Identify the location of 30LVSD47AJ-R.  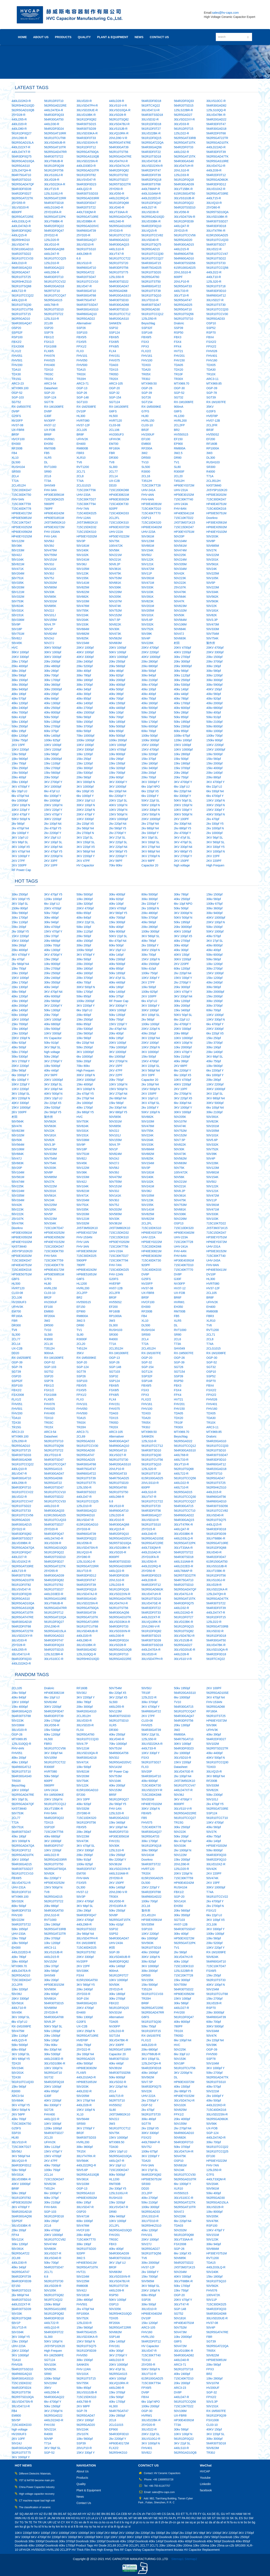
(119, 165).